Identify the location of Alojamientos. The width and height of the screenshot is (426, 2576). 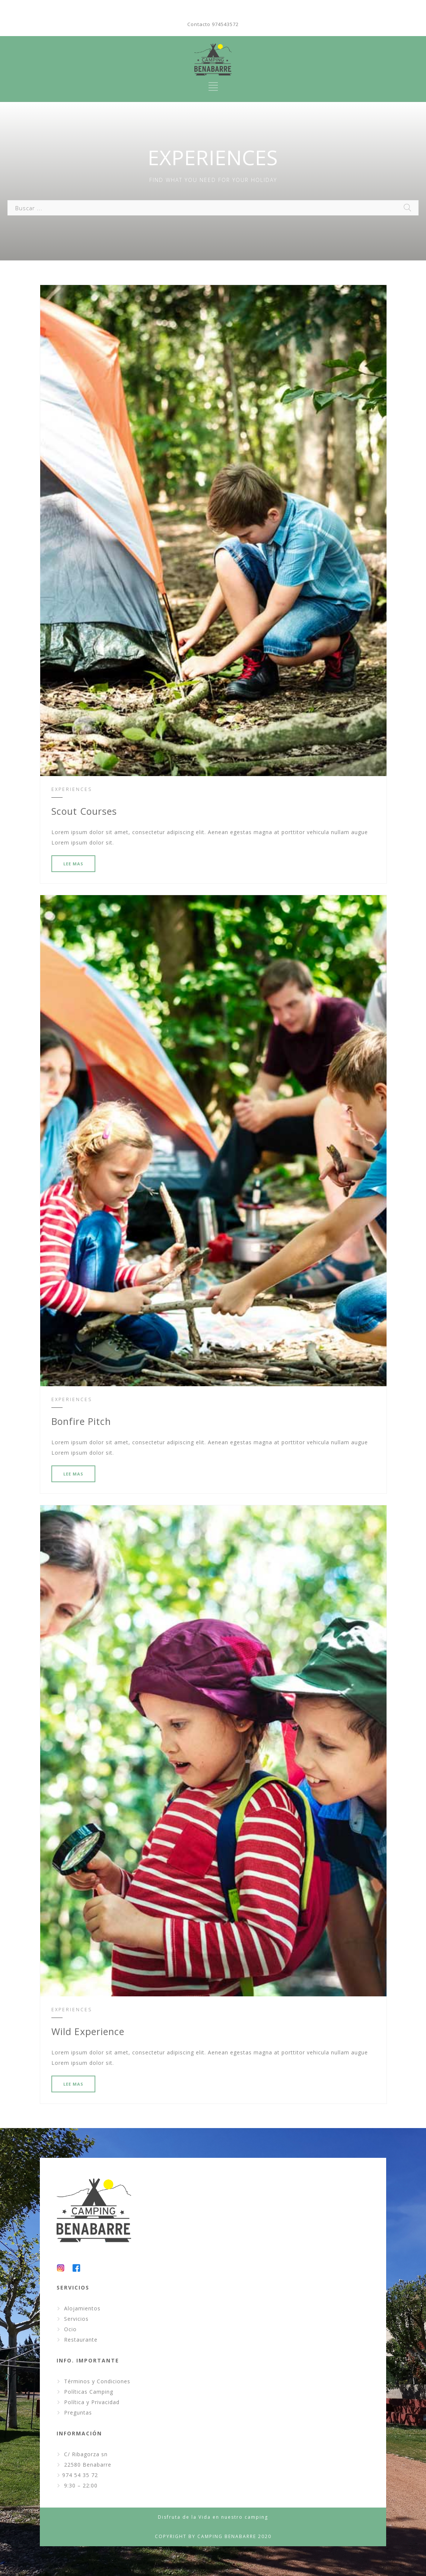
(82, 2308).